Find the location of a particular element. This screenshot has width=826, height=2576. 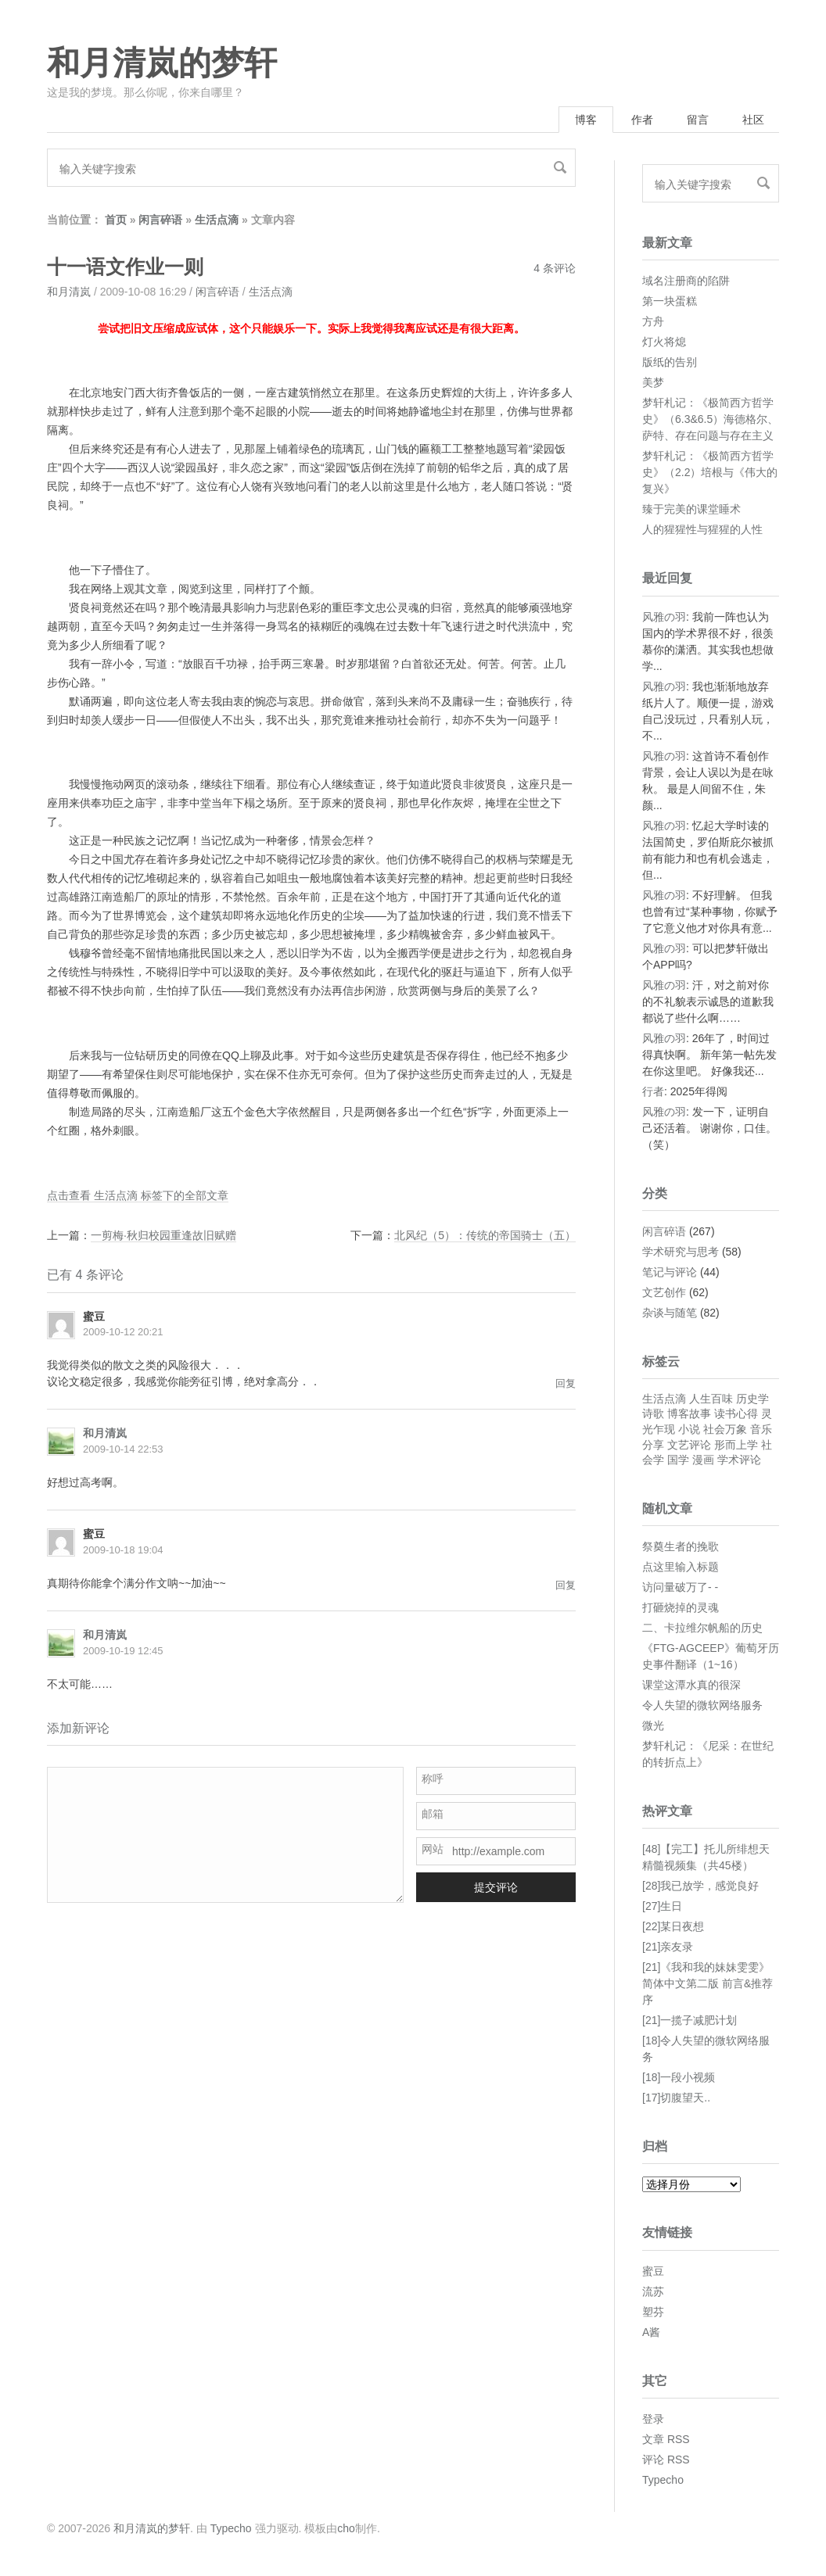

邮箱 is located at coordinates (433, 1813).